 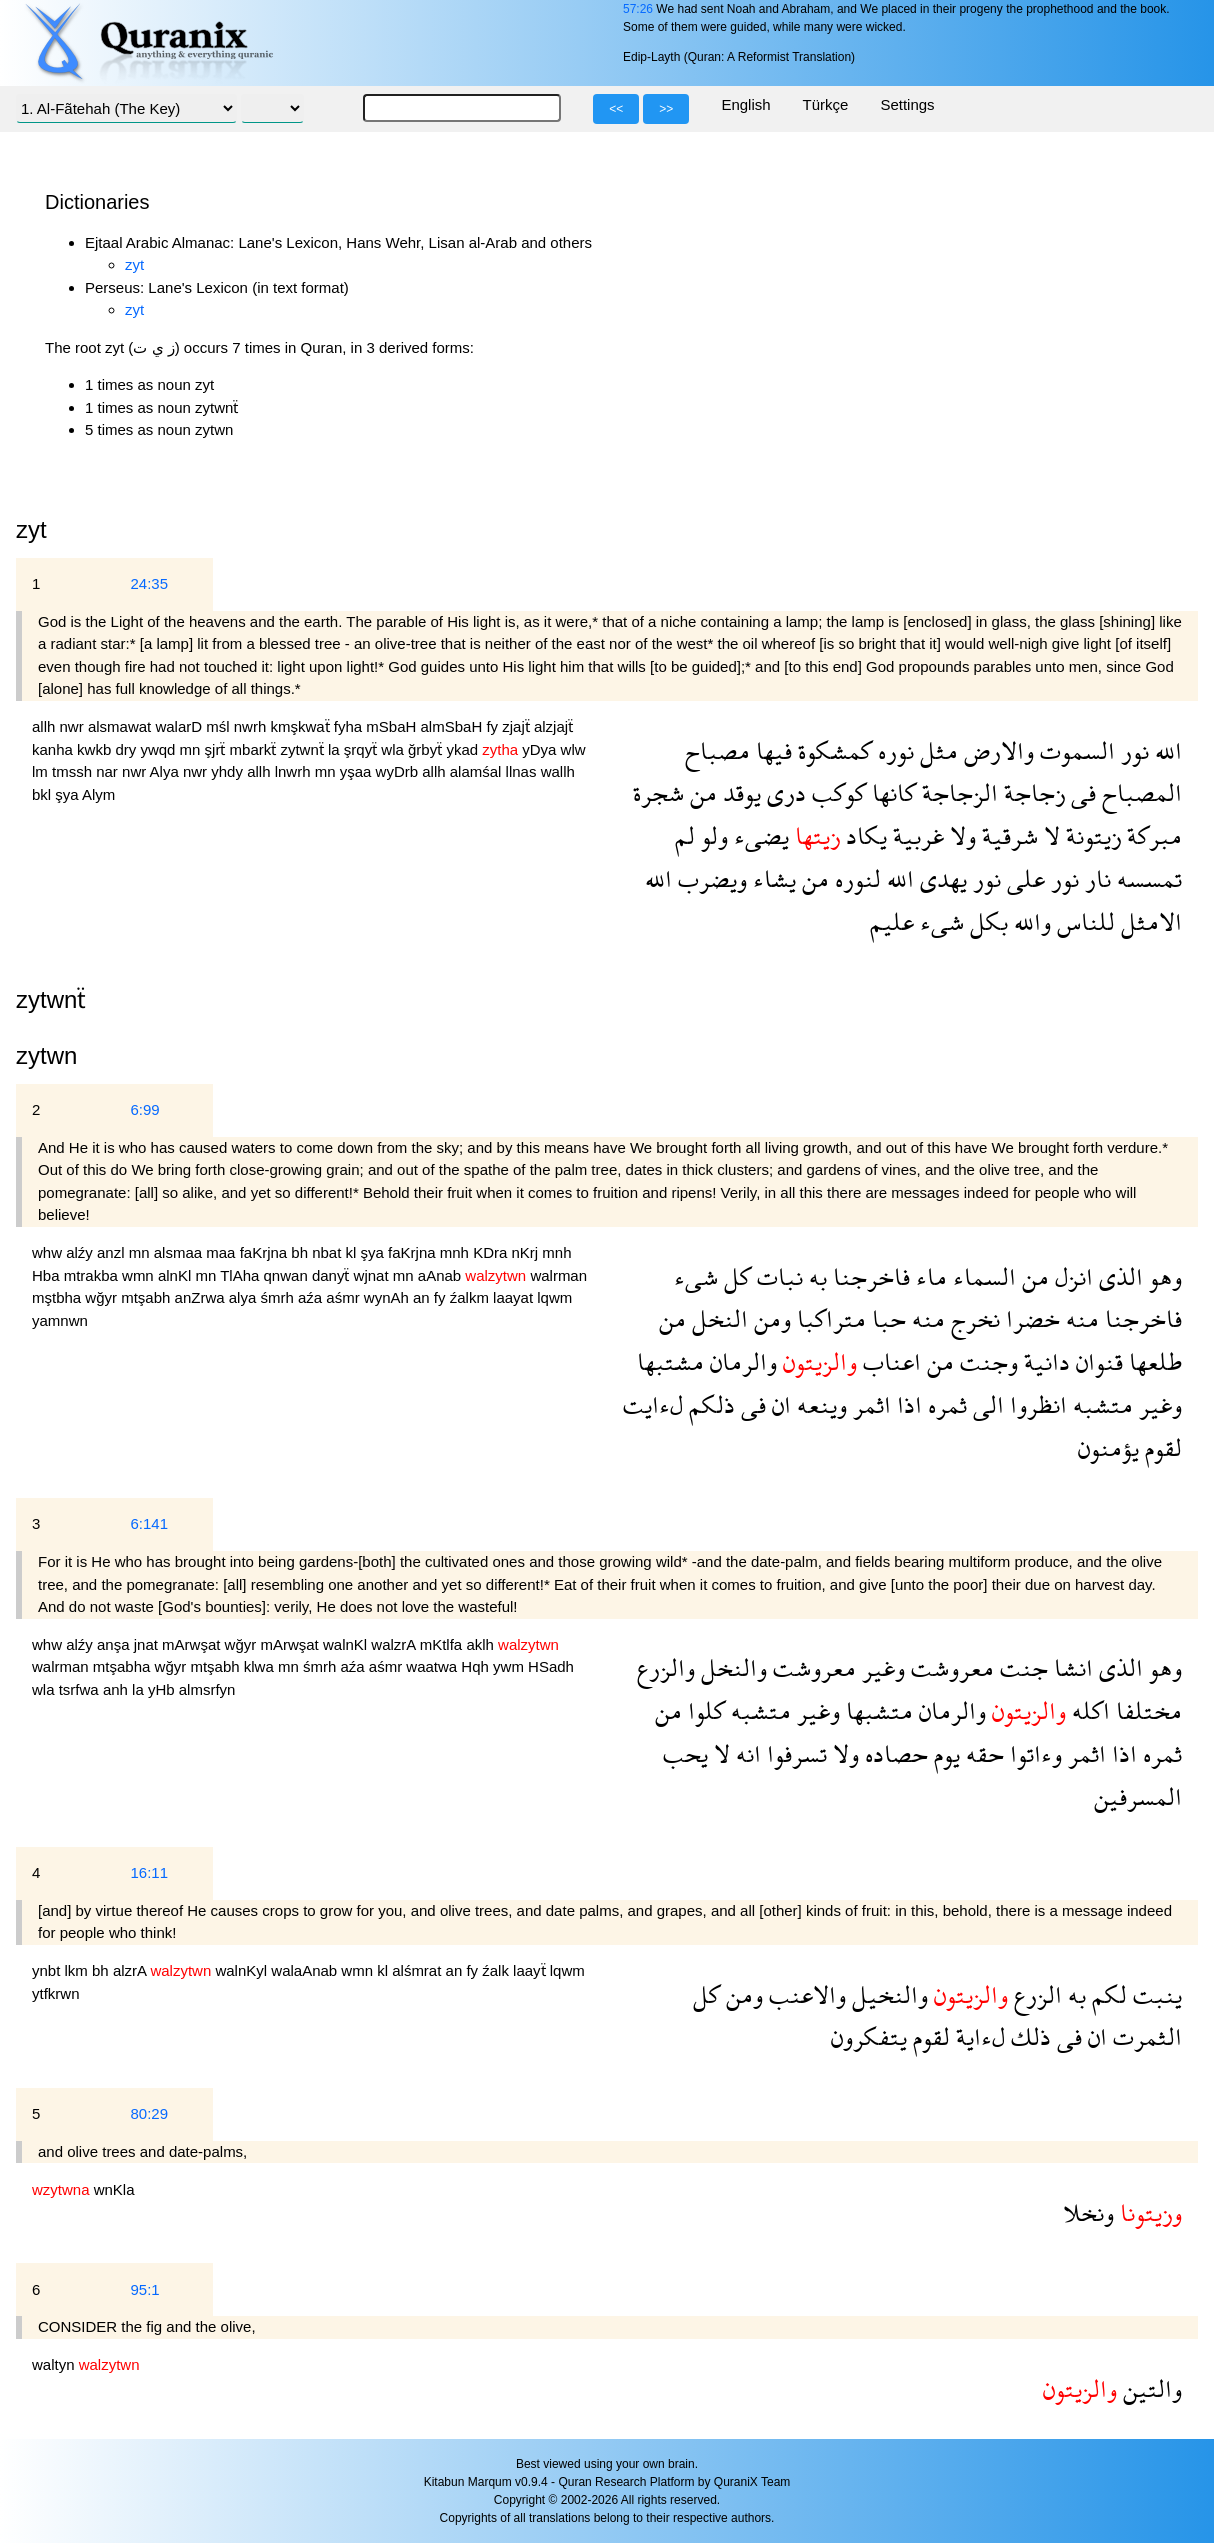 What do you see at coordinates (1079, 1318) in the screenshot?
I see `منه` at bounding box center [1079, 1318].